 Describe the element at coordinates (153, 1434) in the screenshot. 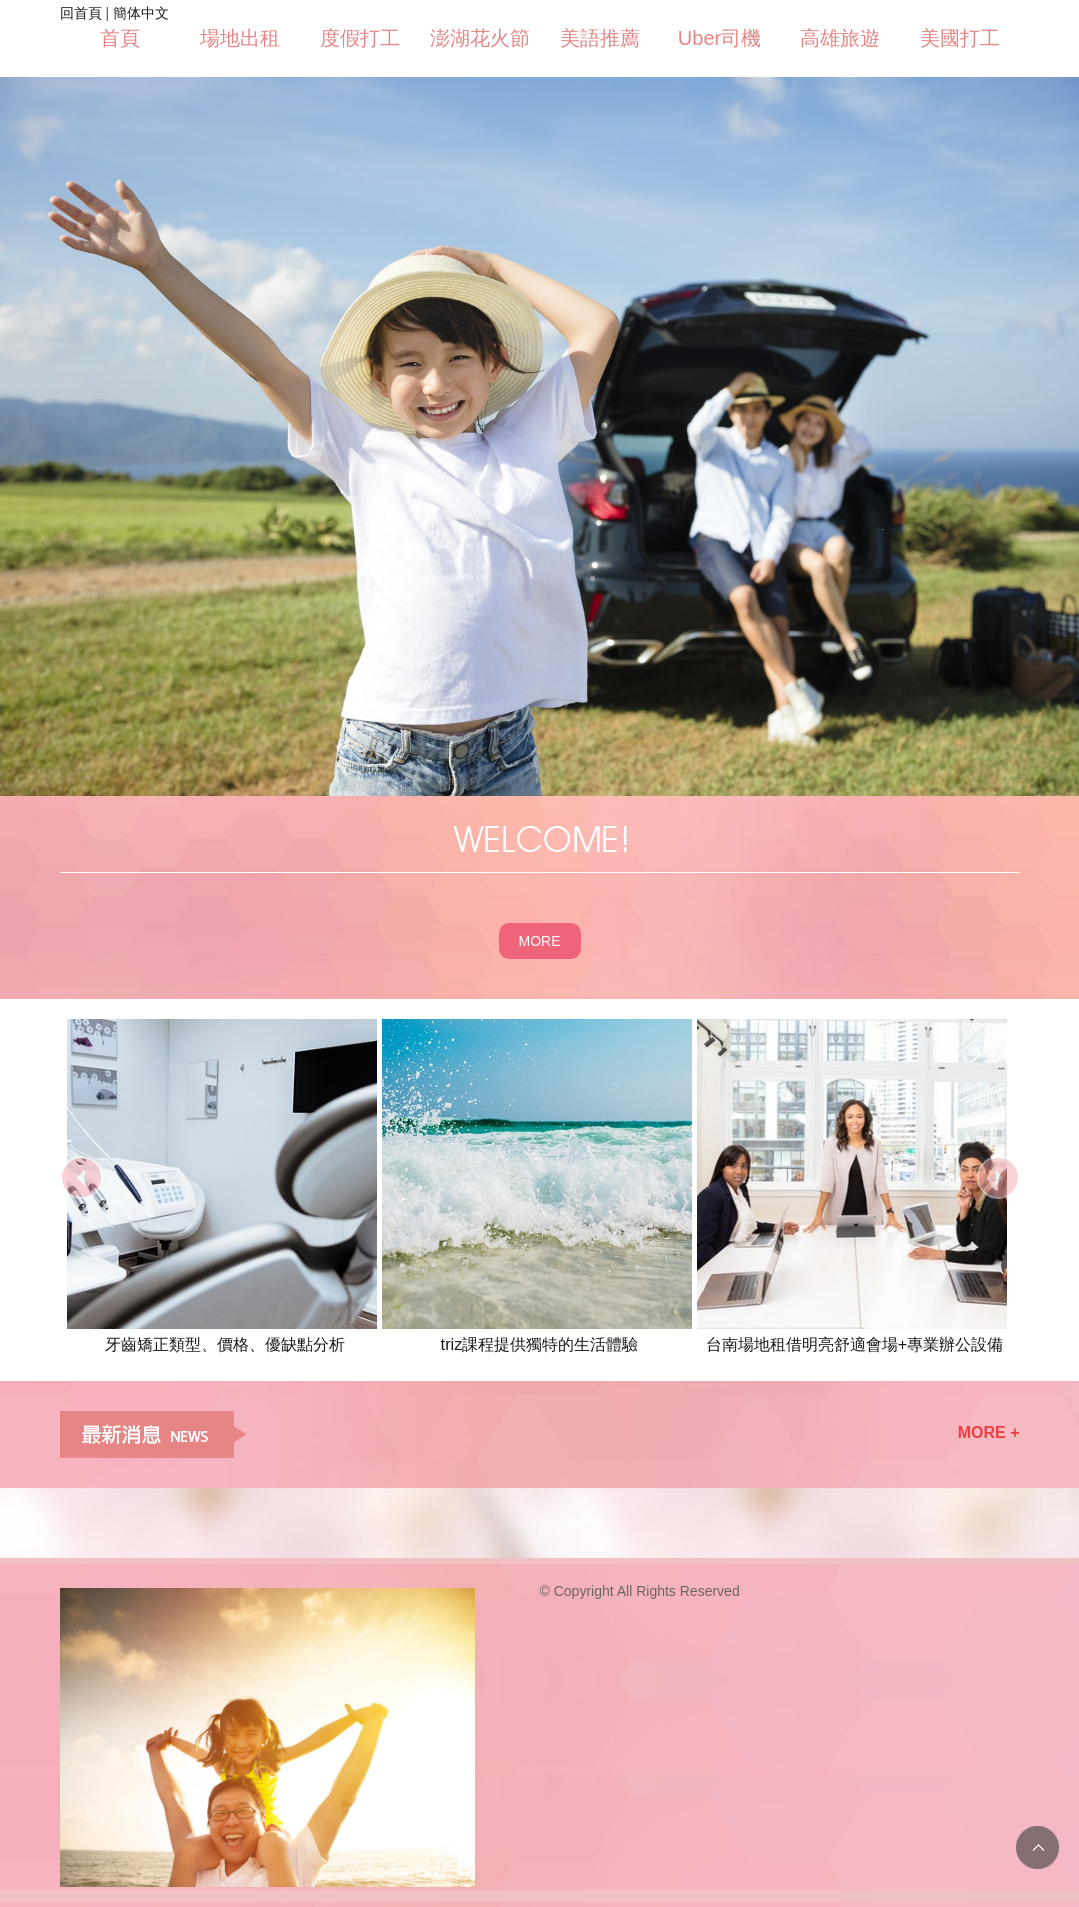

I see `最新消息` at that location.